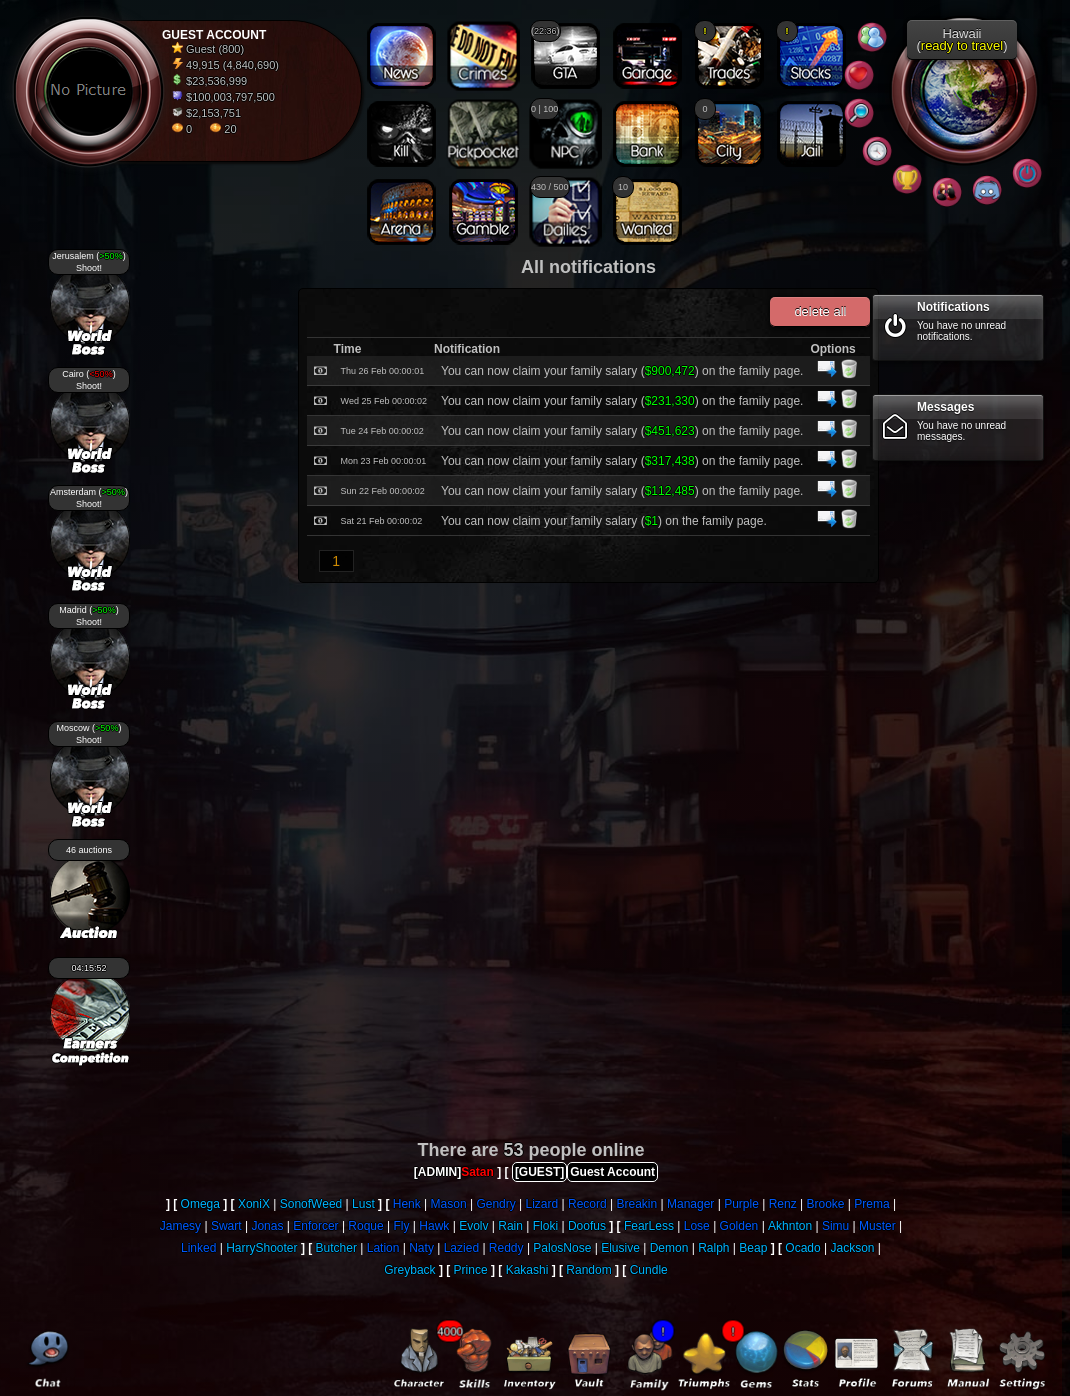 This screenshot has height=1396, width=1070. I want to click on Purple, so click(741, 1204).